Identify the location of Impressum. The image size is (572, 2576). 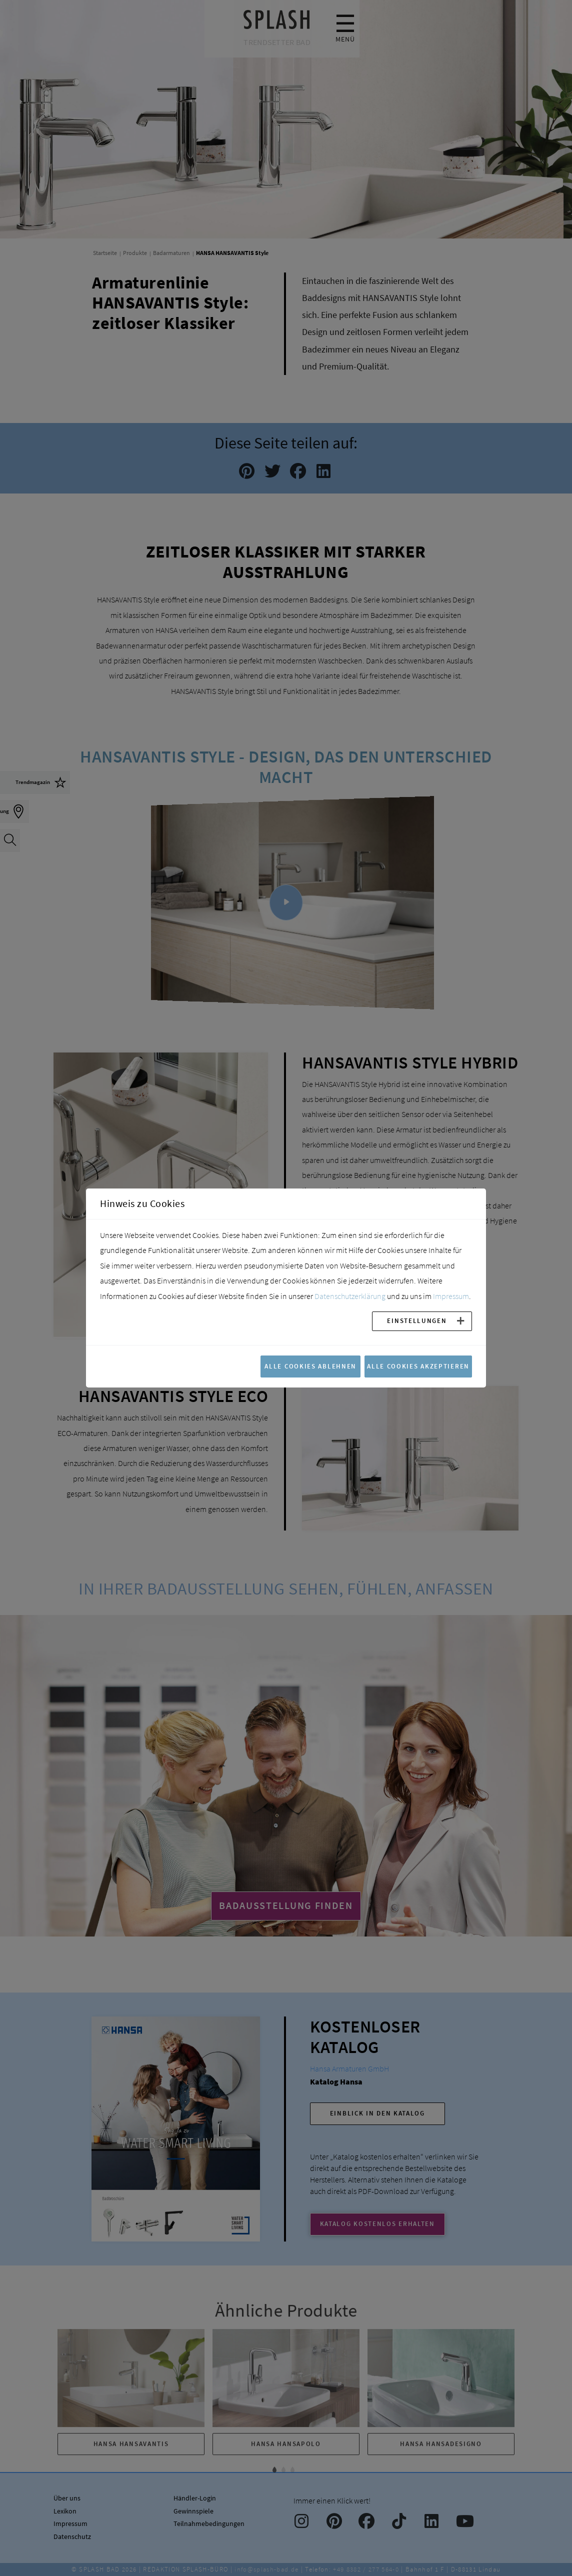
(451, 1296).